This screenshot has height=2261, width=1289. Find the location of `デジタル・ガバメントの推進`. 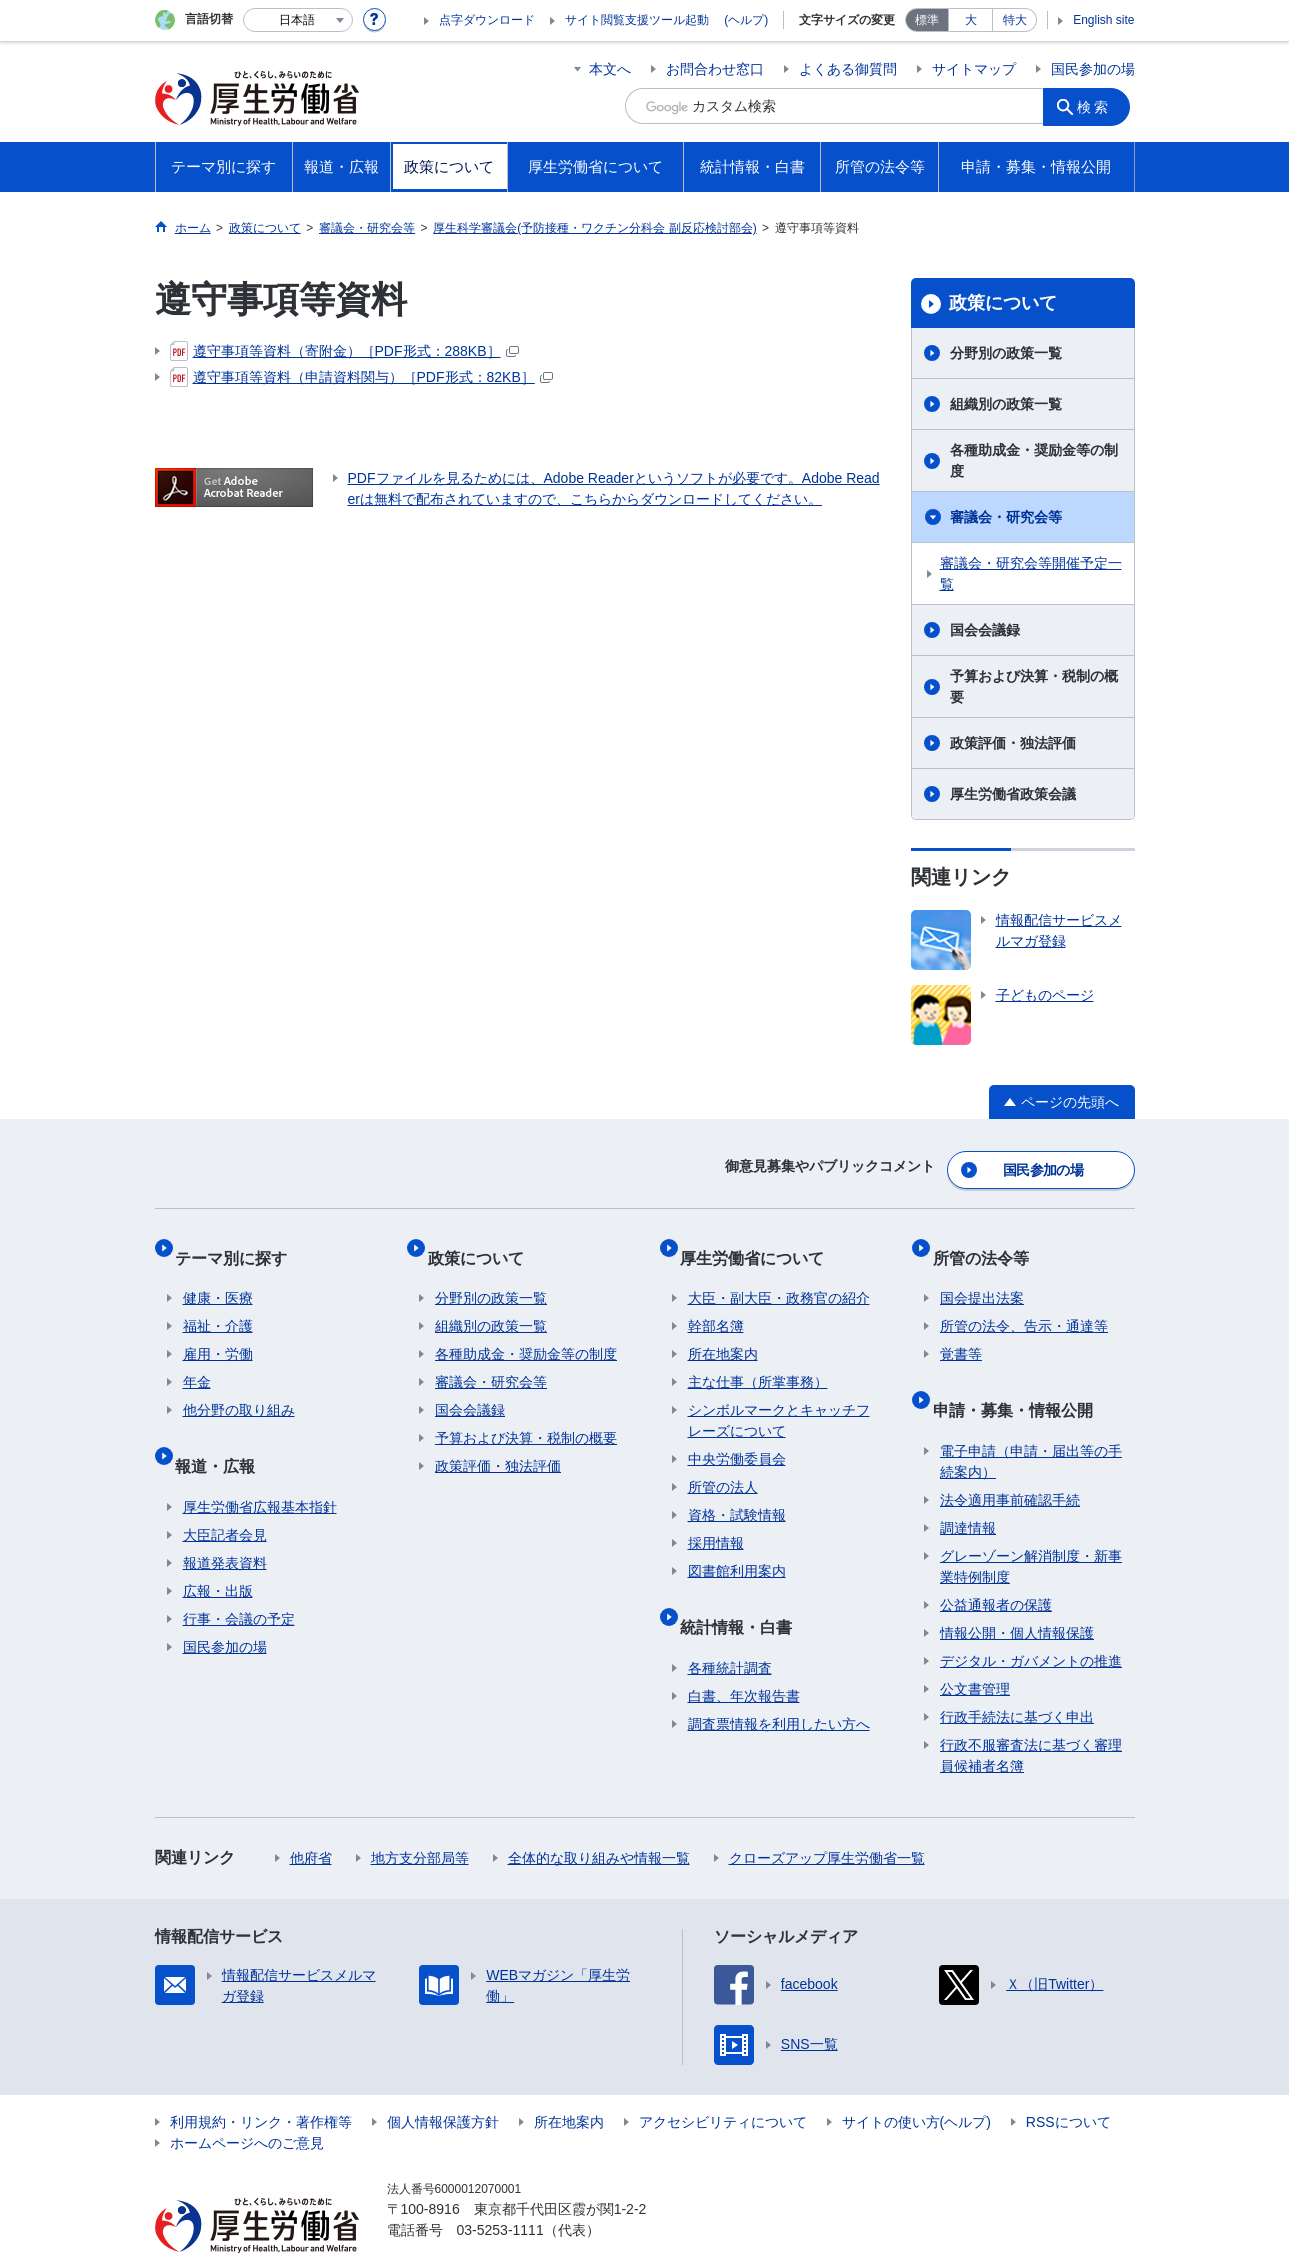

デジタル・ガバメントの推進 is located at coordinates (1031, 1622).